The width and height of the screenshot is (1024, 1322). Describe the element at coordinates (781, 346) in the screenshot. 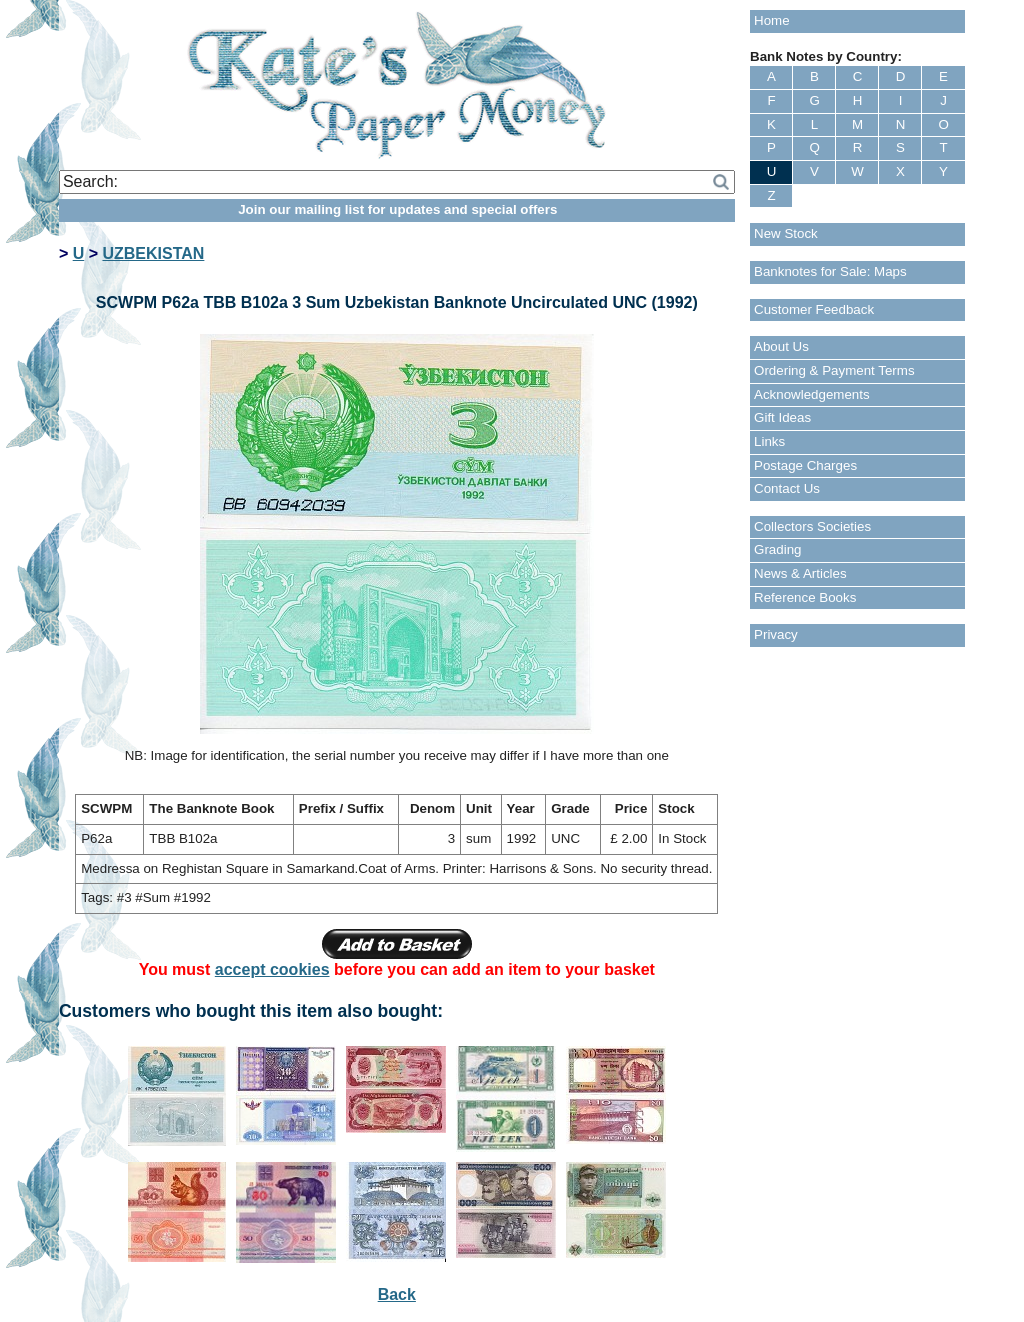

I see `About Us` at that location.